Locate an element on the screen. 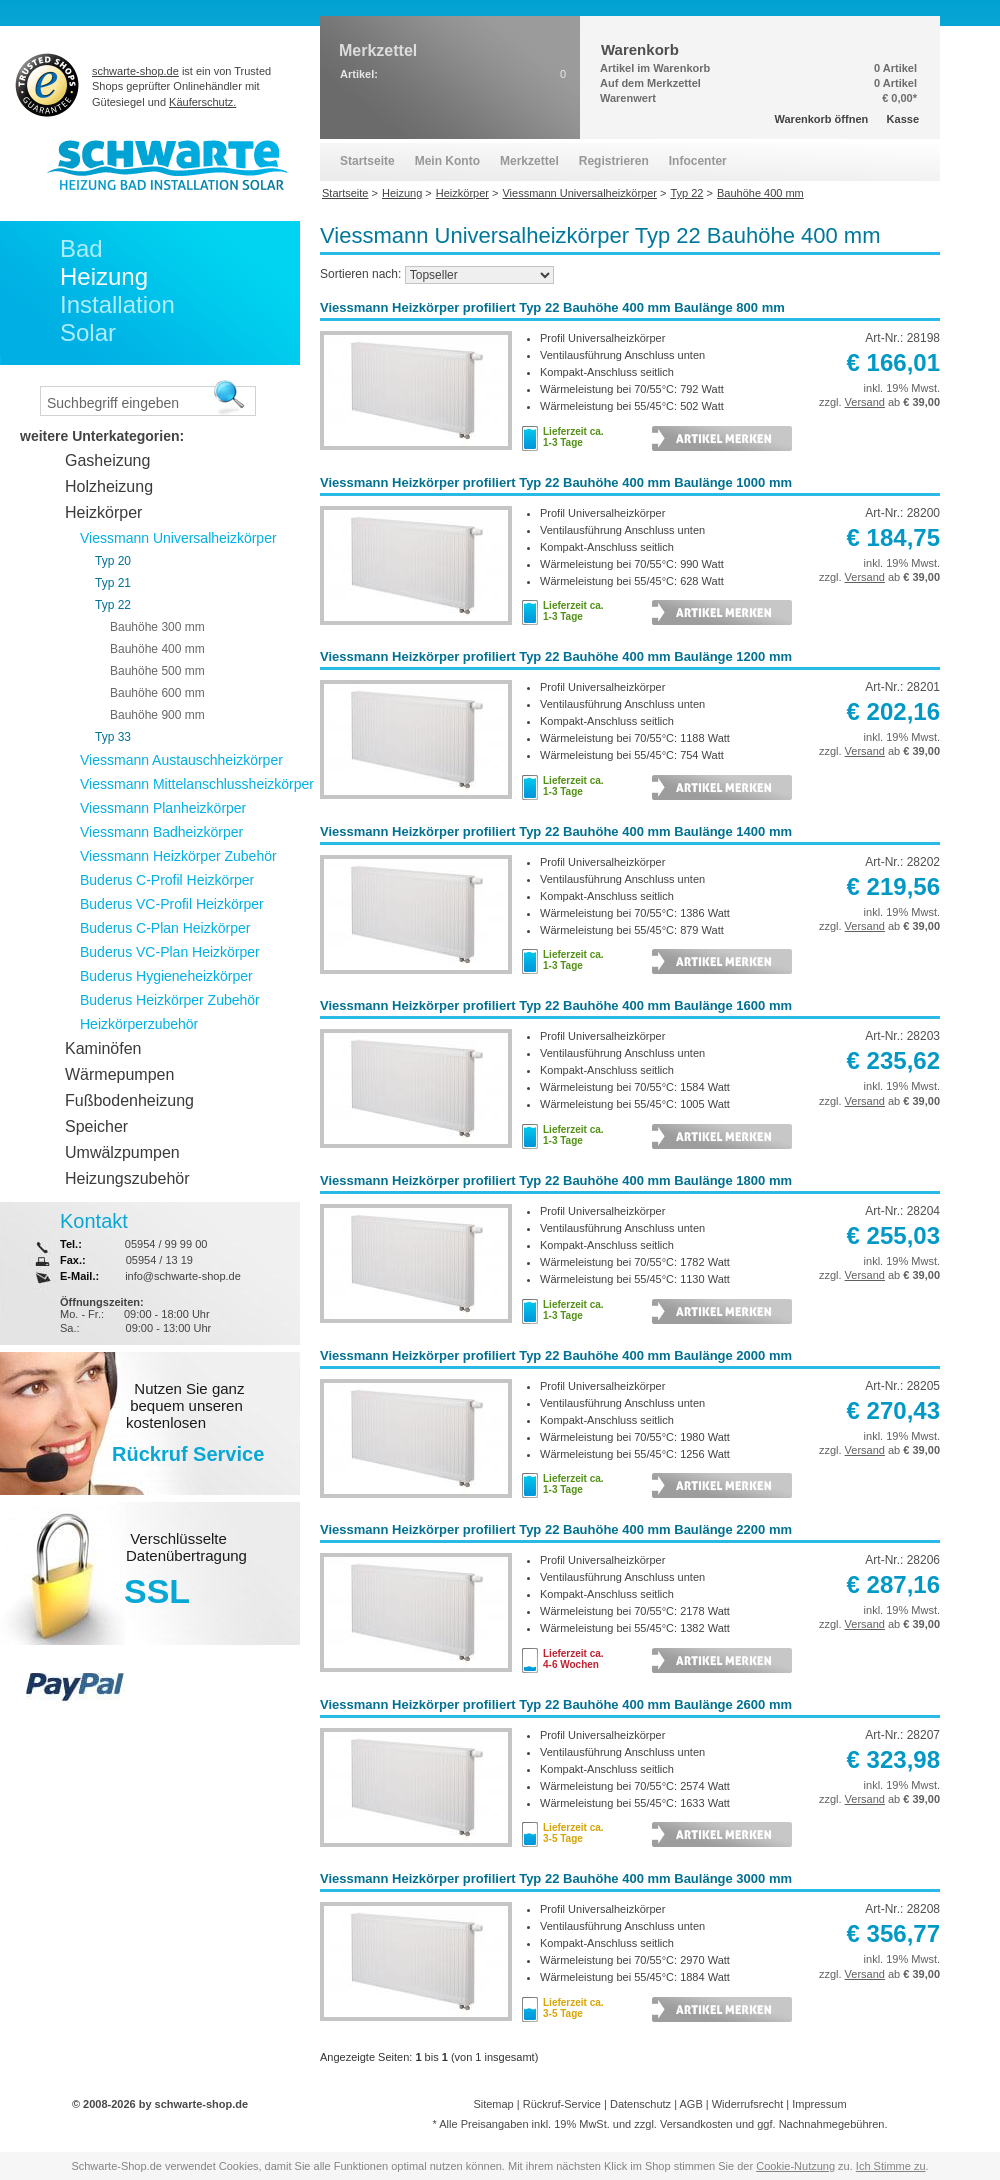 The width and height of the screenshot is (1000, 2180). Heizungszubehör is located at coordinates (127, 1178).